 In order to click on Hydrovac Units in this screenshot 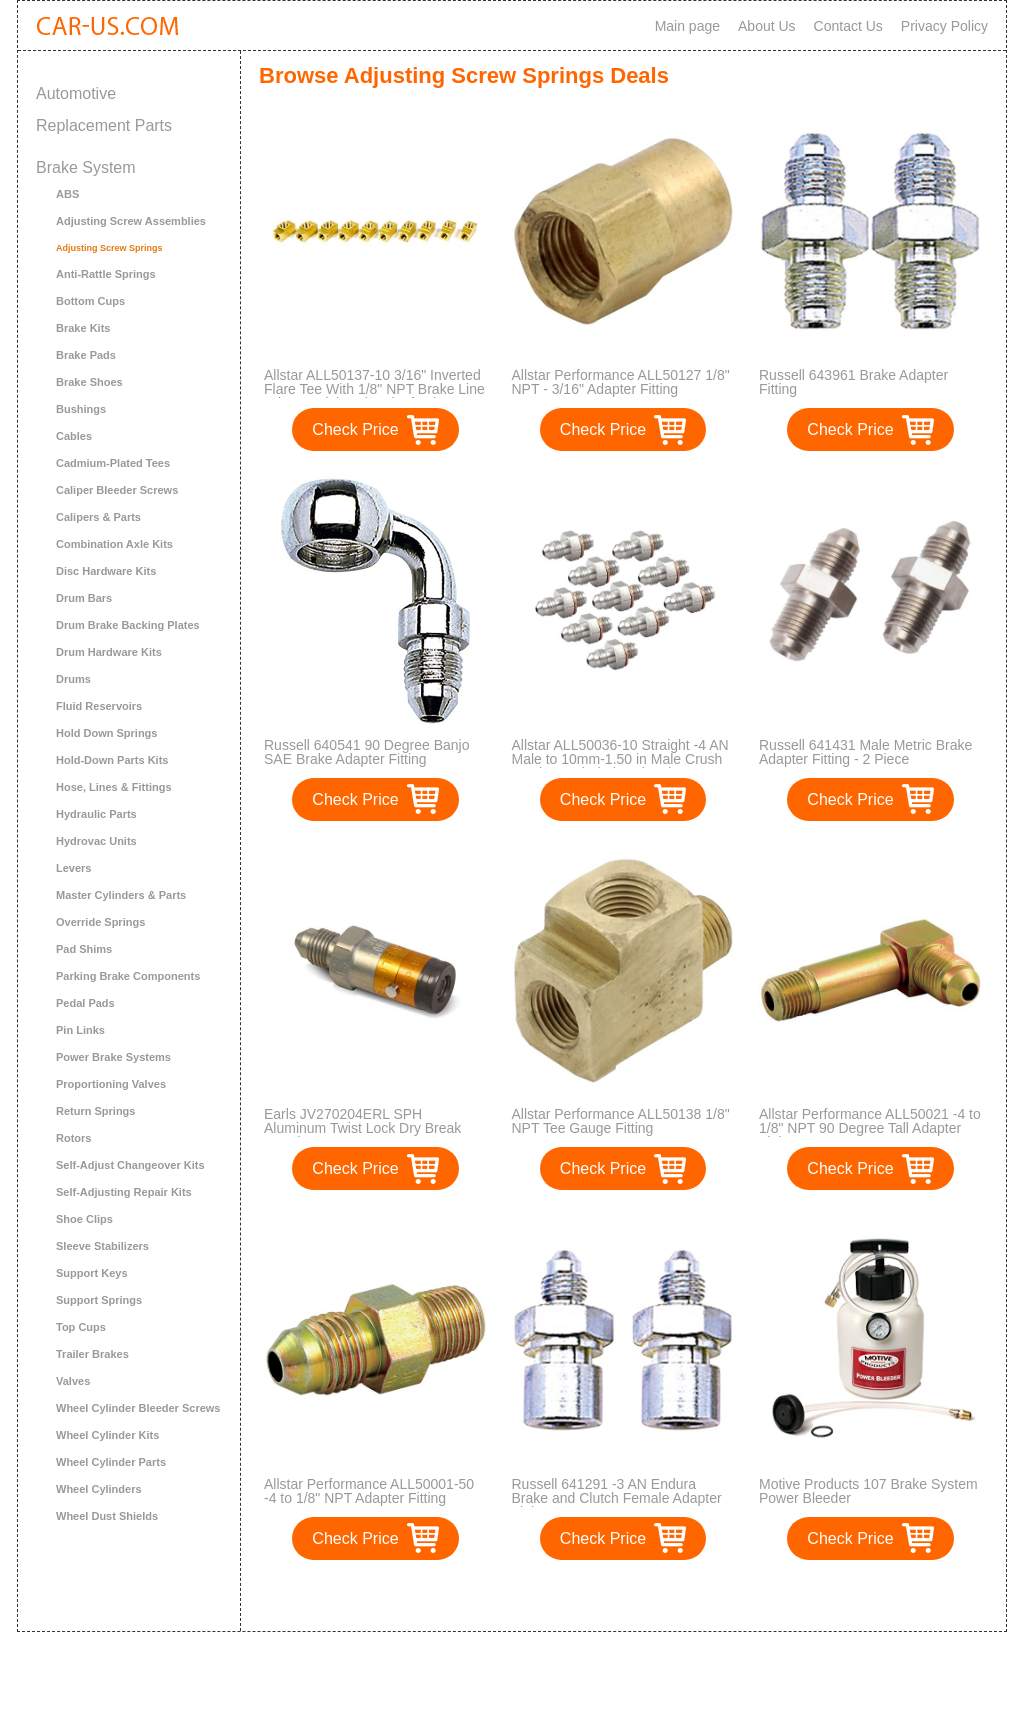, I will do `click(96, 841)`.